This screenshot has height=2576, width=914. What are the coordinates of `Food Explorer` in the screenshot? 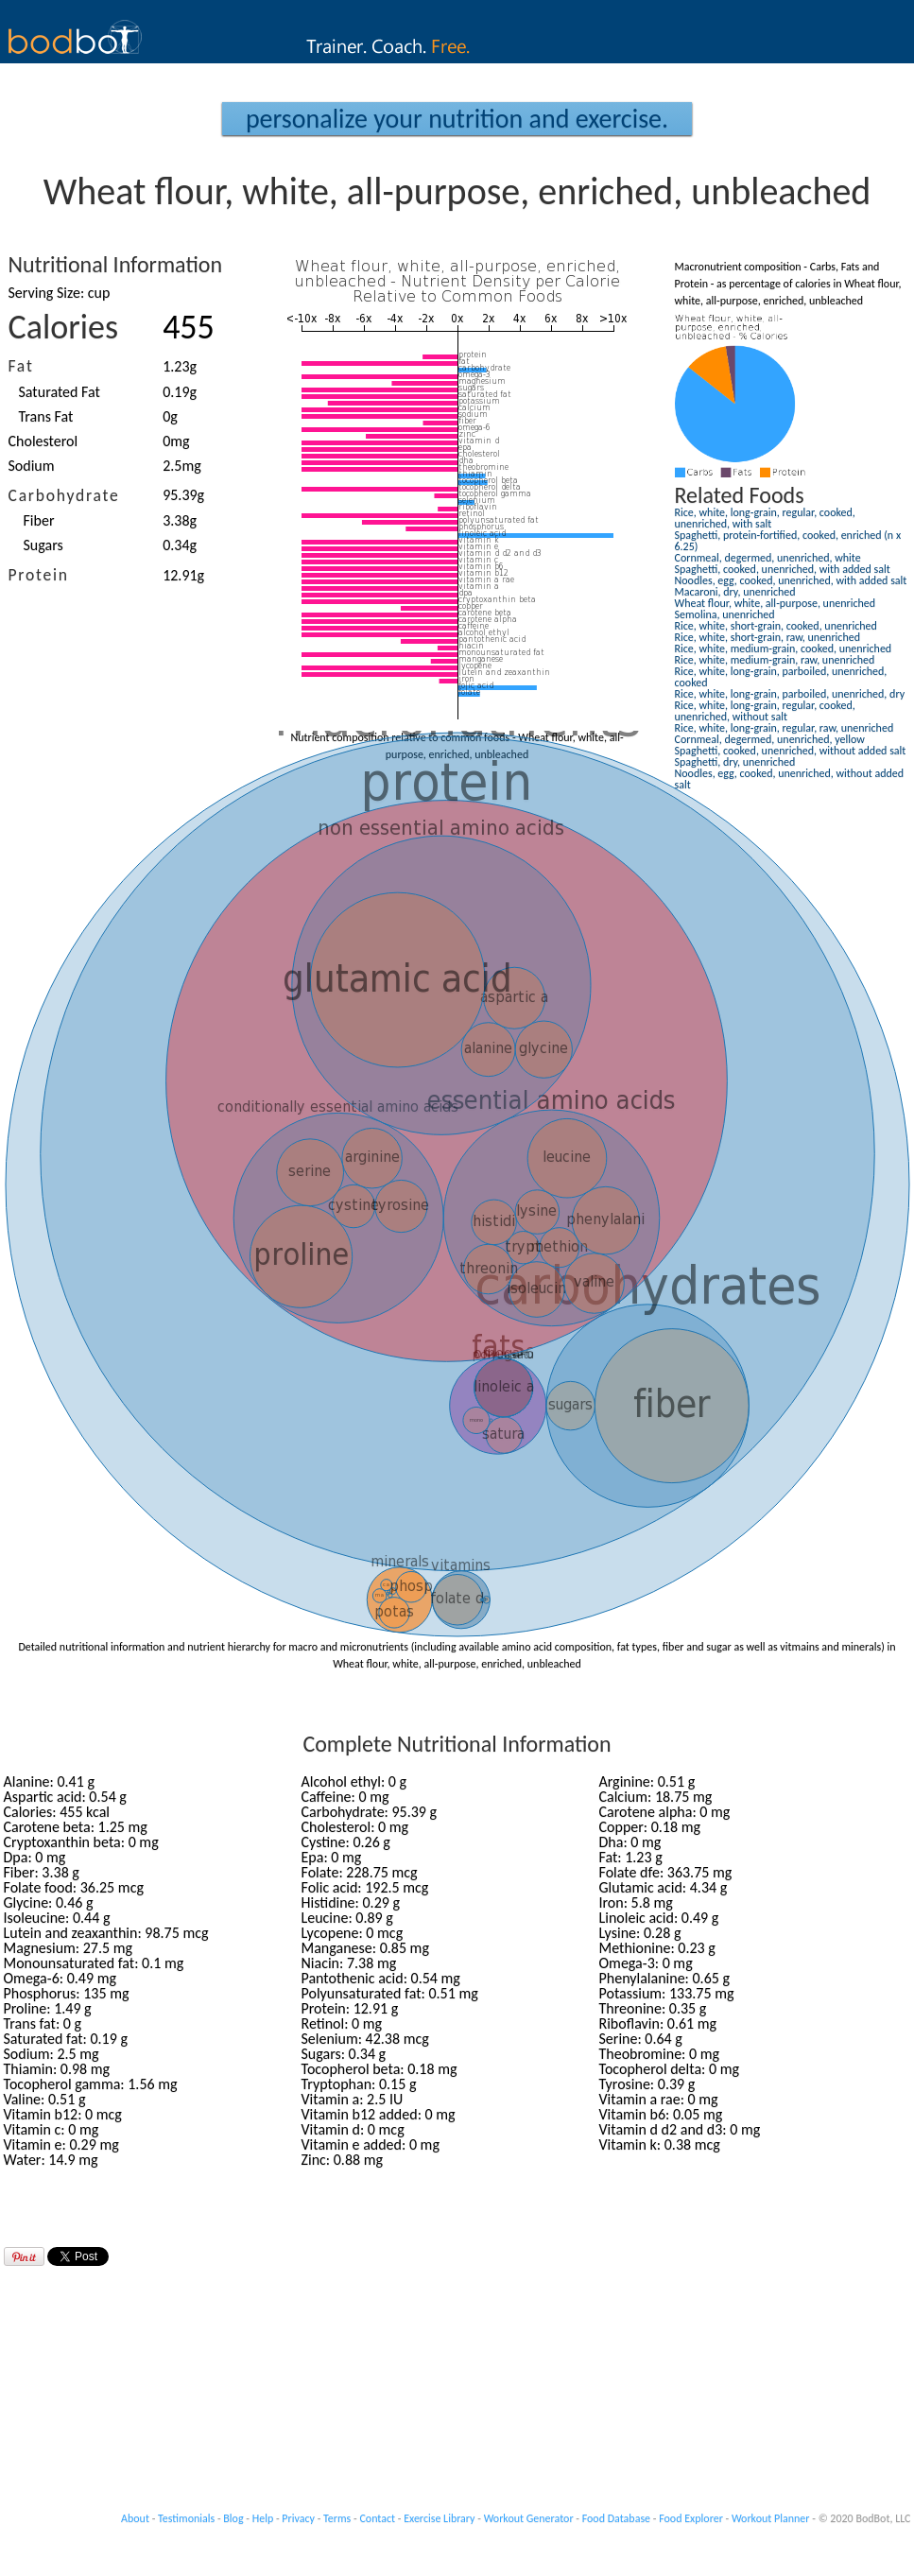 It's located at (691, 2518).